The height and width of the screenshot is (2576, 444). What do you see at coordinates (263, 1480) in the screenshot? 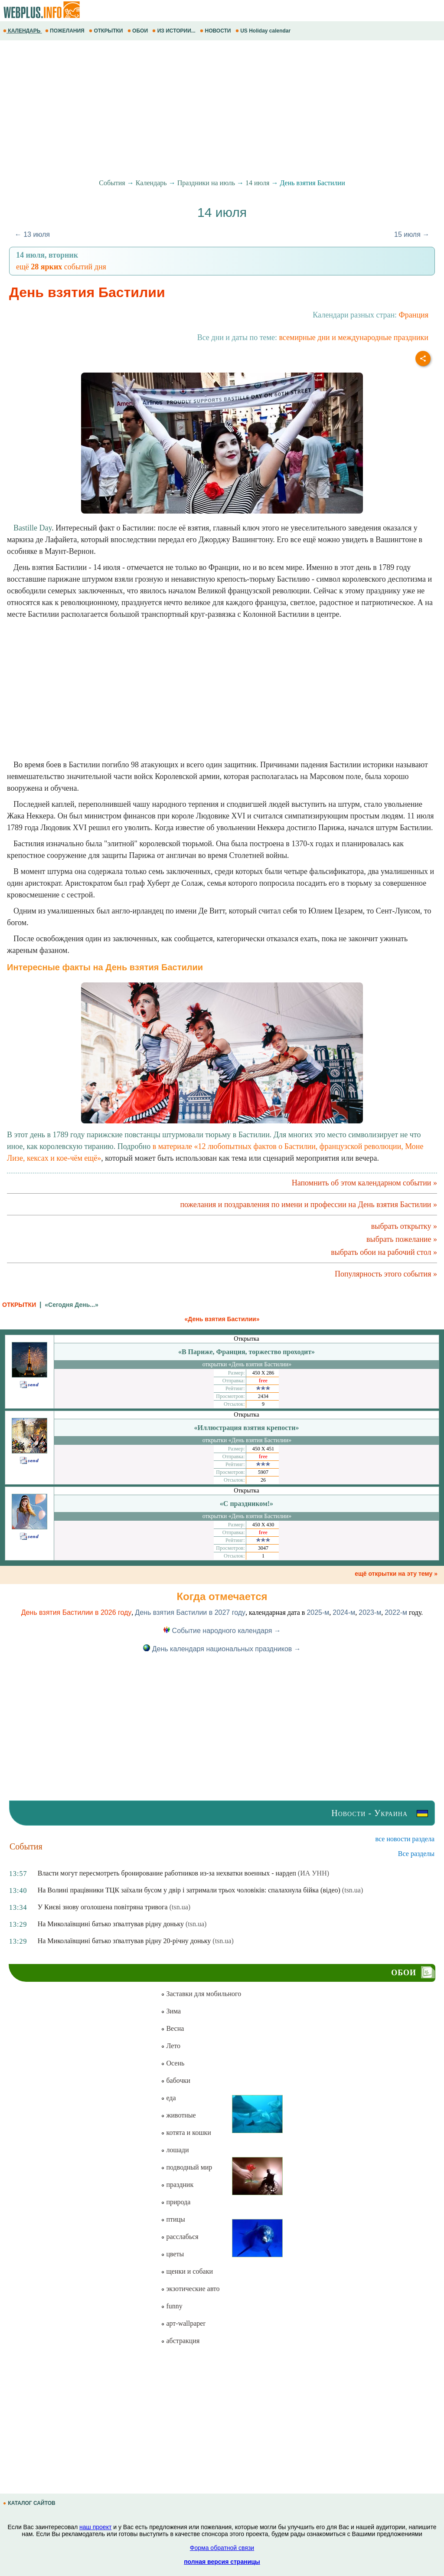
I see `26` at bounding box center [263, 1480].